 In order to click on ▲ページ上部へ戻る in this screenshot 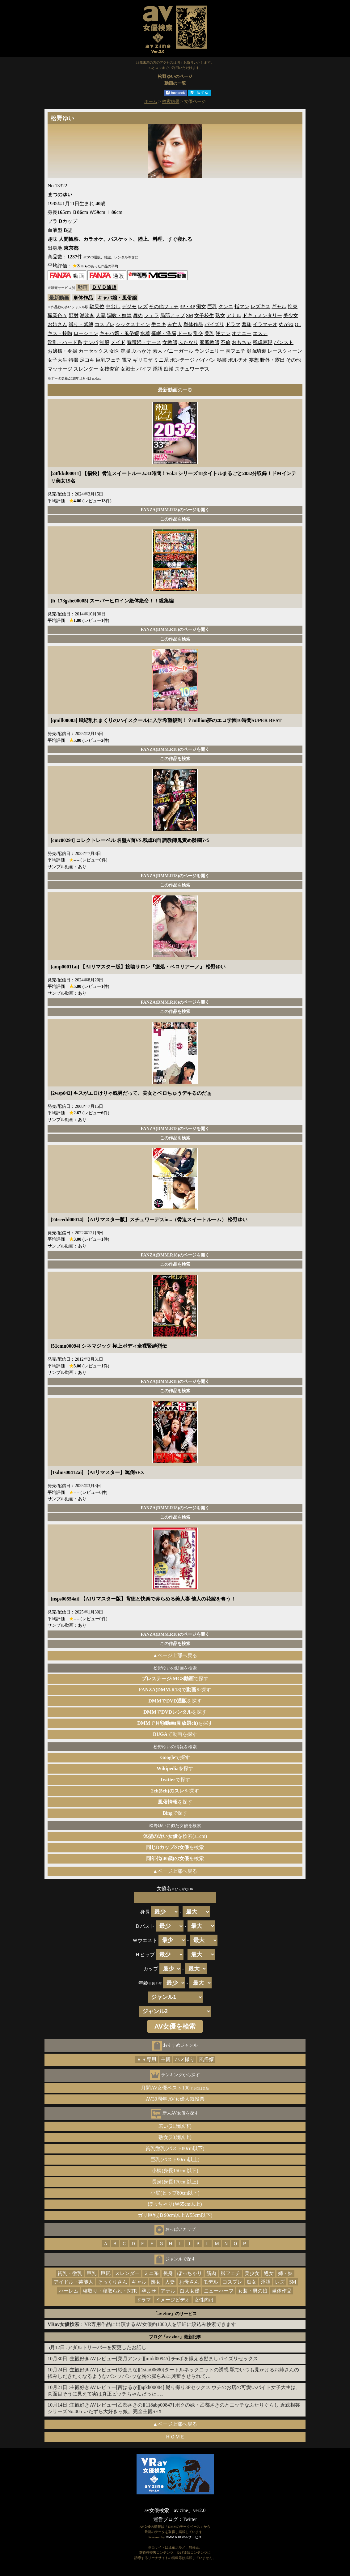, I will do `click(175, 1655)`.